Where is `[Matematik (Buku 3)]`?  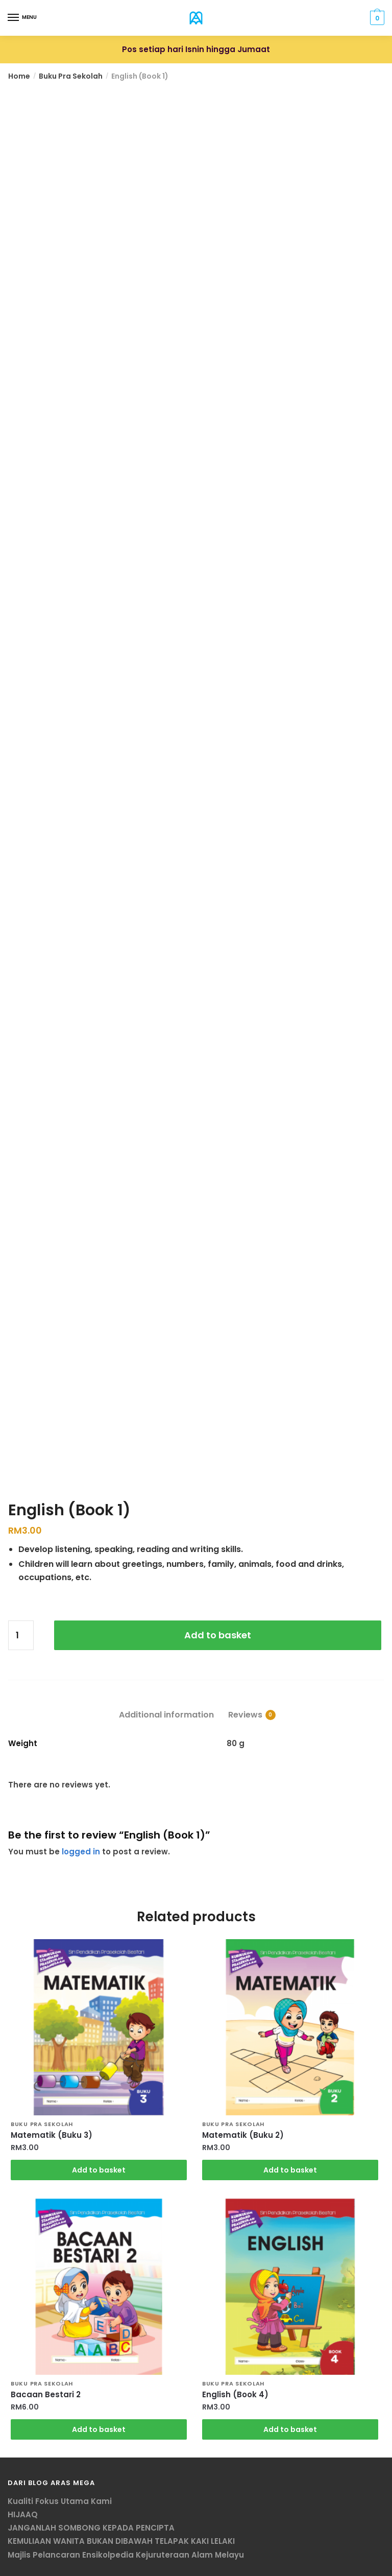 [Matematik (Buku 3)] is located at coordinates (99, 2027).